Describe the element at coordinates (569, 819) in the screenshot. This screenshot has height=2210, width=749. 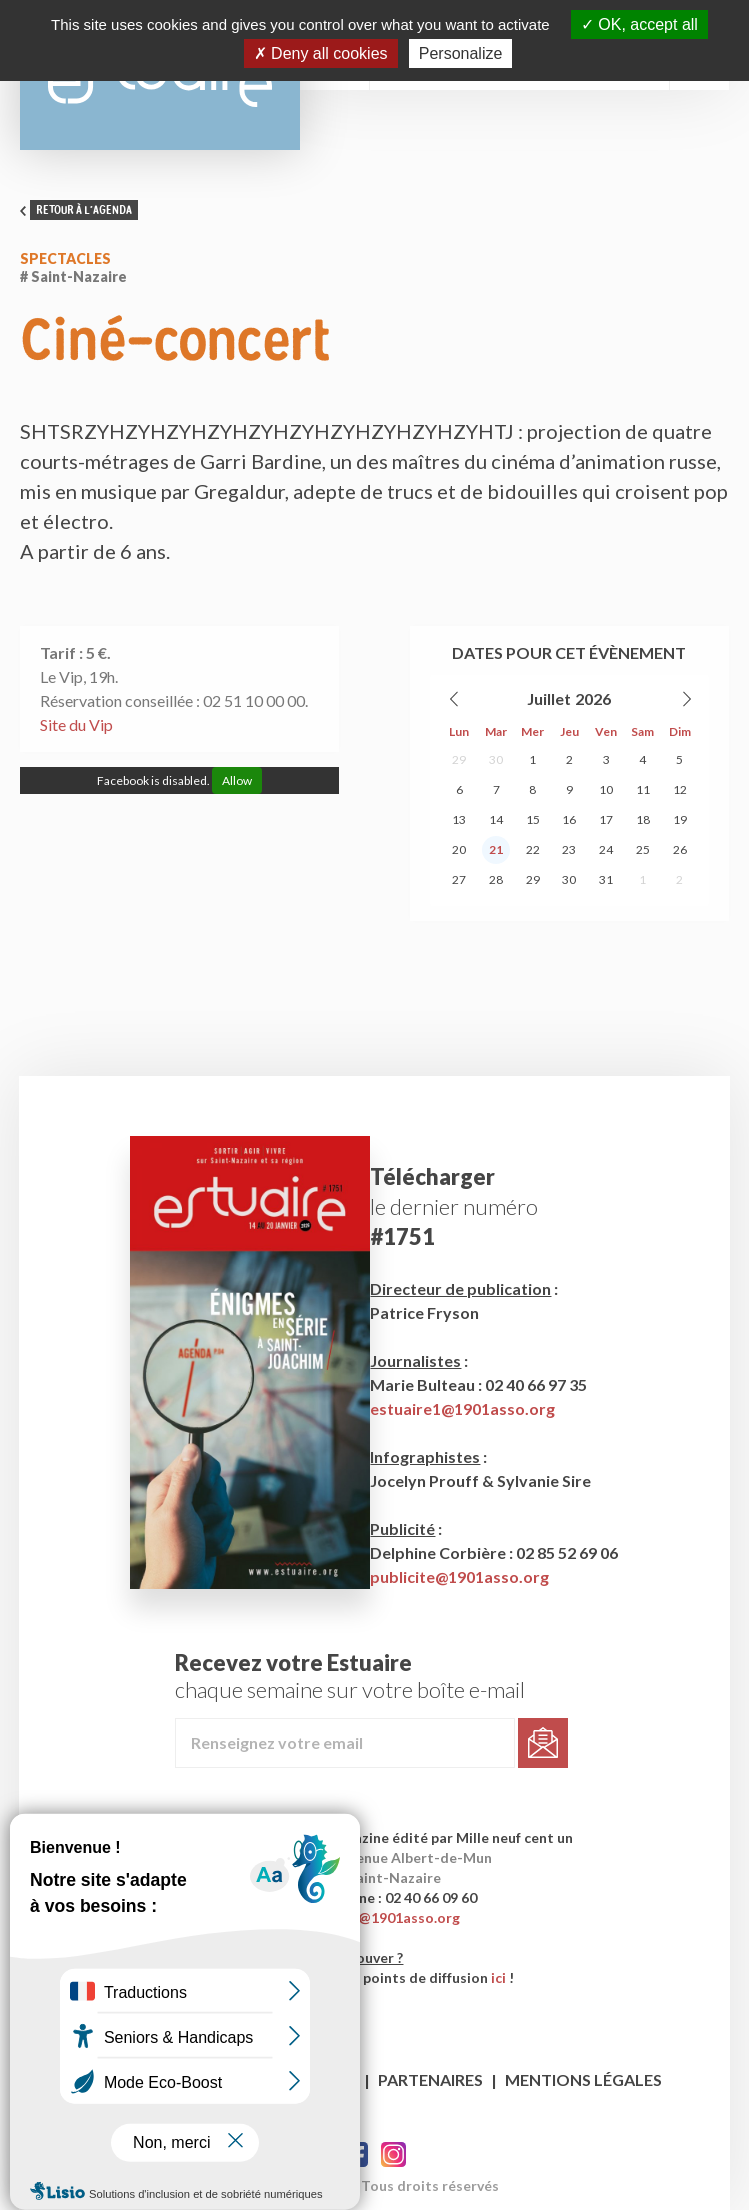
I see `16` at that location.